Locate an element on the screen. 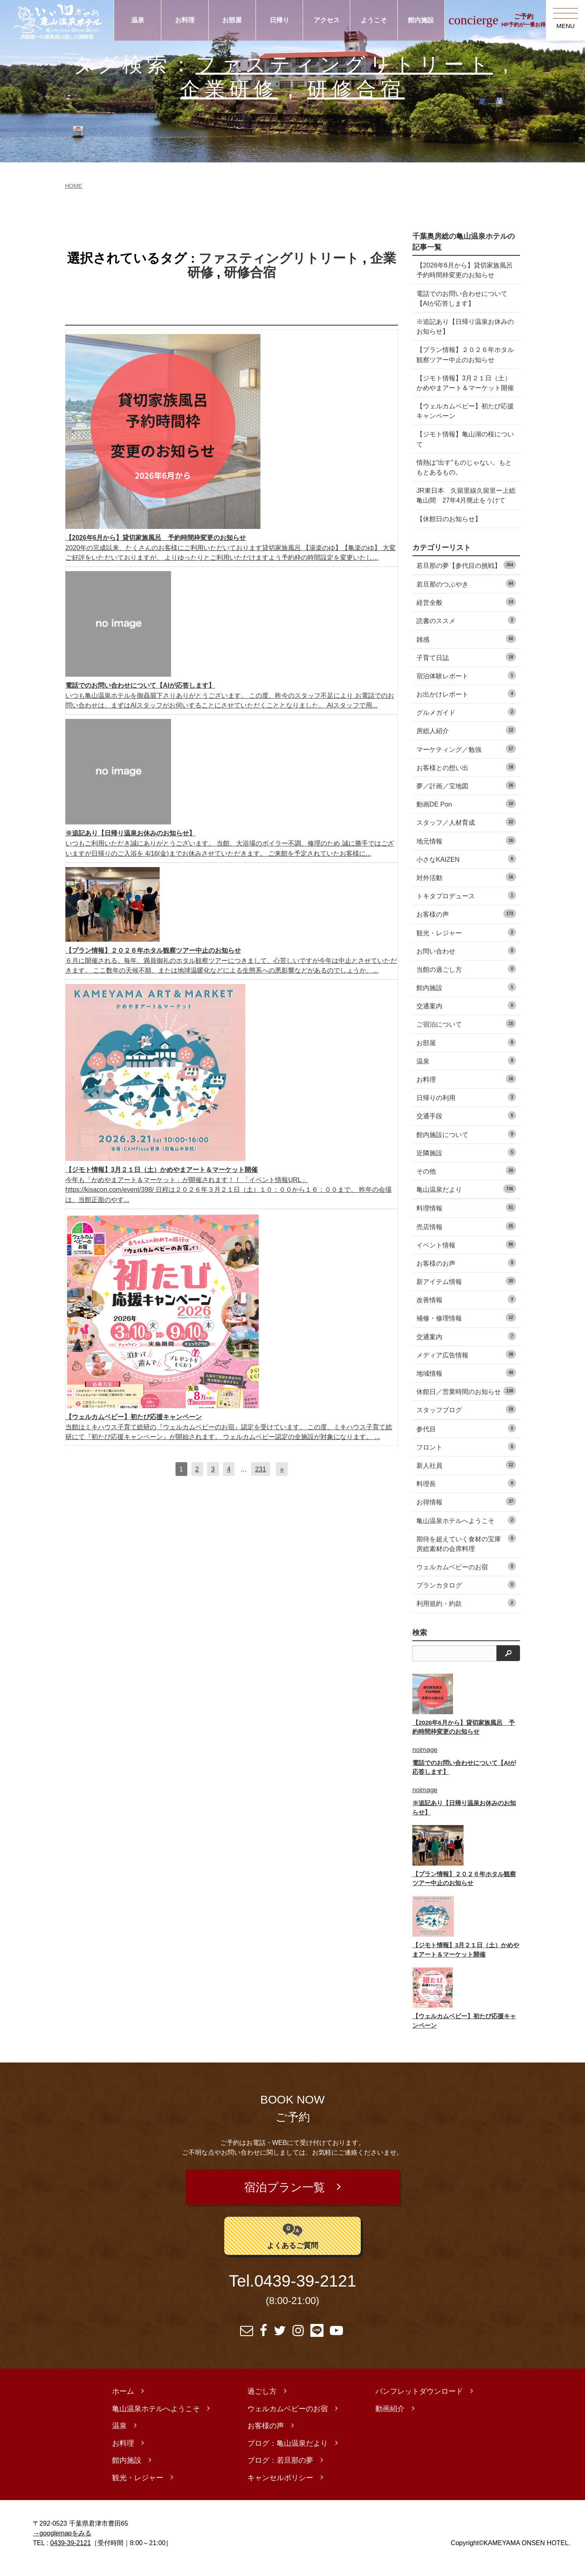 The width and height of the screenshot is (585, 2576). 利用規約・約款 is located at coordinates (466, 1613).